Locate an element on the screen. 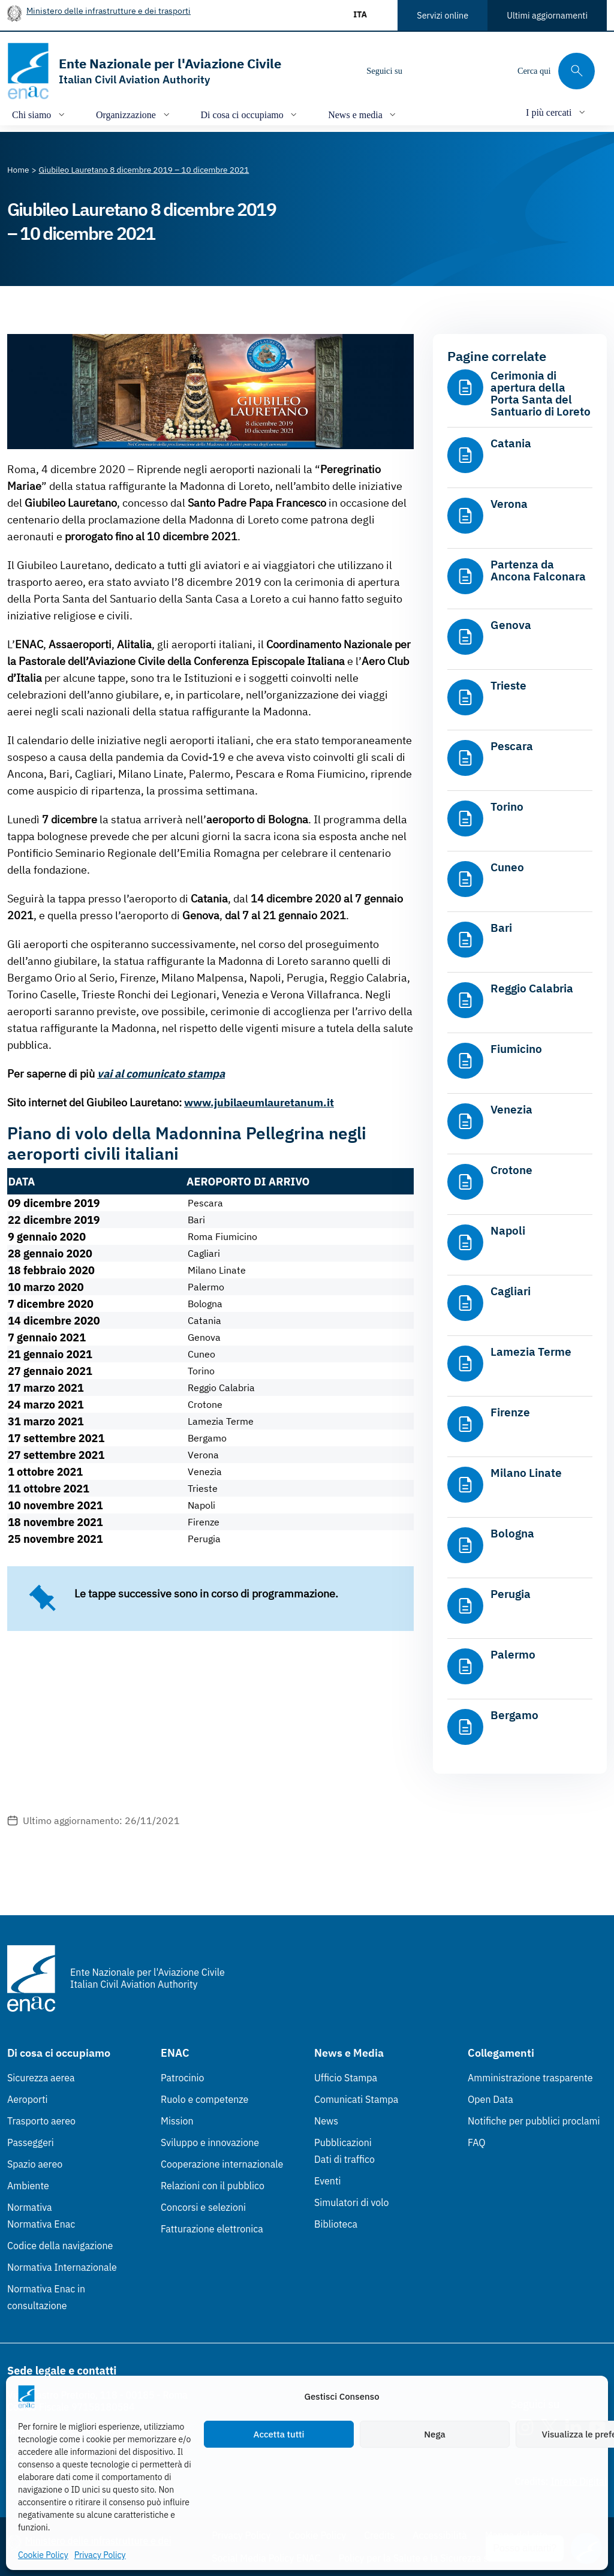  Bergamo is located at coordinates (514, 1715).